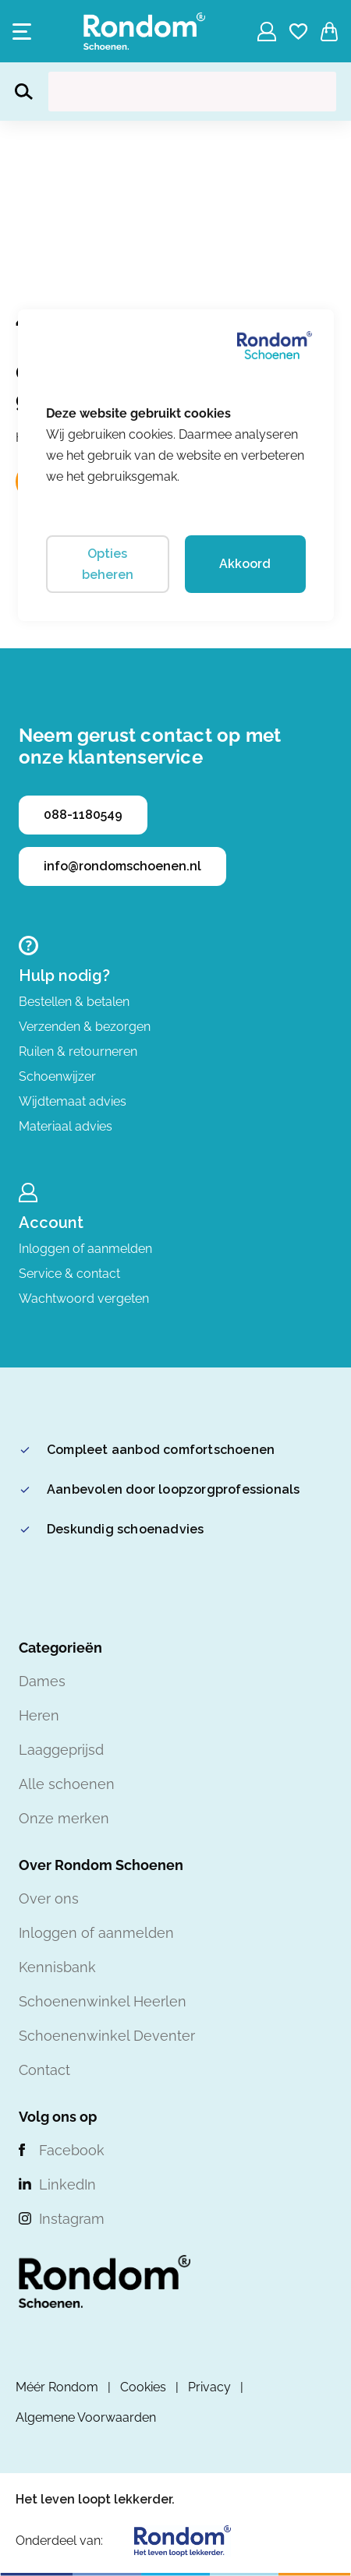  Describe the element at coordinates (72, 1101) in the screenshot. I see `Wijdtemaat advies` at that location.